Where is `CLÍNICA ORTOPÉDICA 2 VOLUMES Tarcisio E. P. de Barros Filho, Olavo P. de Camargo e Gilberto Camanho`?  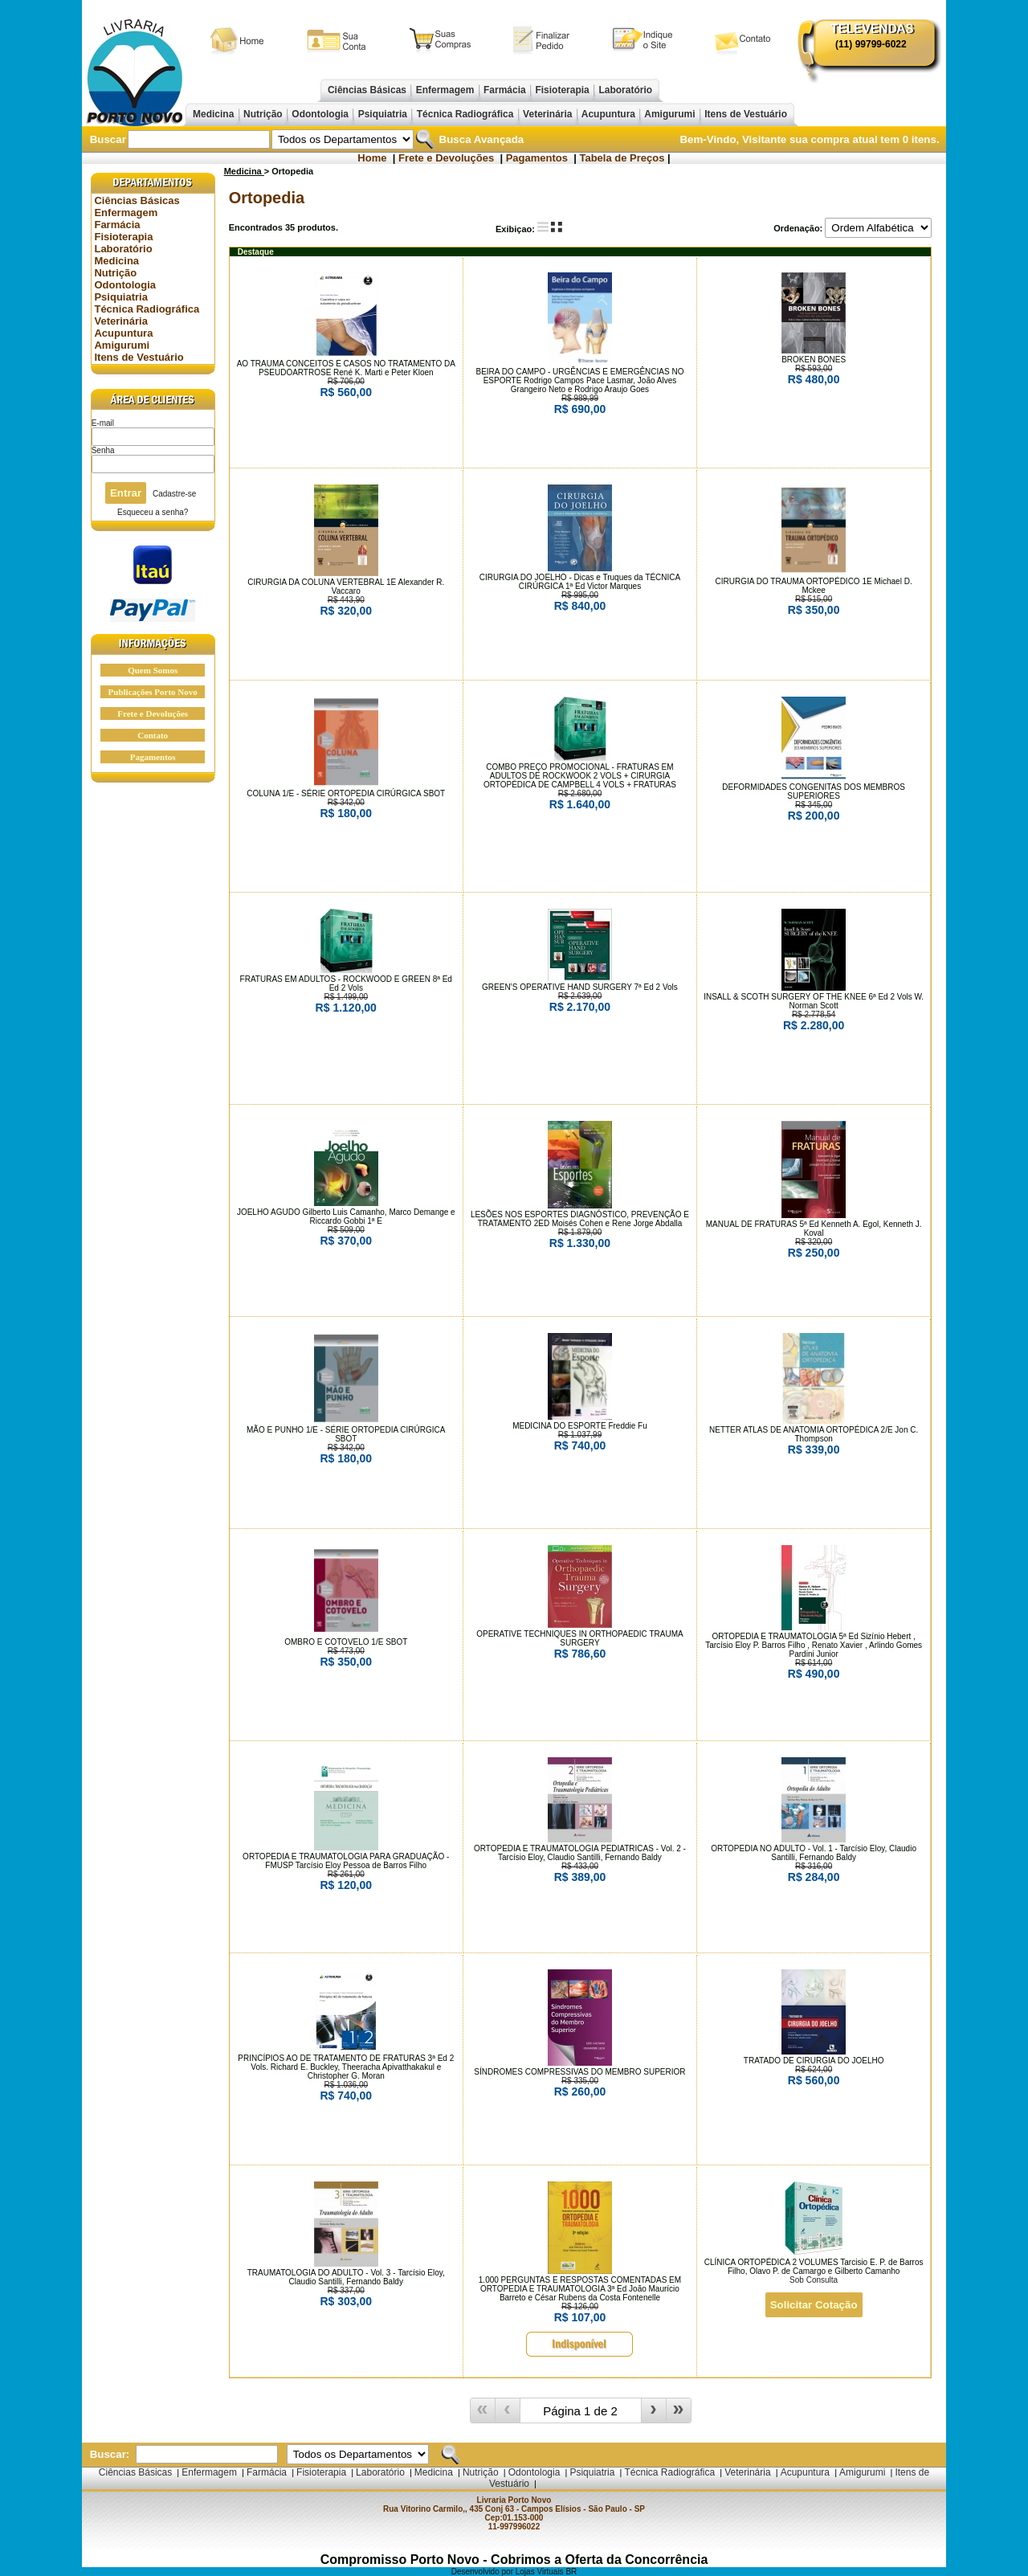 CLÍNICA ORTOPÉDICA 2 VOLUMES Tarcisio E. P. de Barros Filho, Olavo P. de Camargo e Gilberto Camanho is located at coordinates (814, 2266).